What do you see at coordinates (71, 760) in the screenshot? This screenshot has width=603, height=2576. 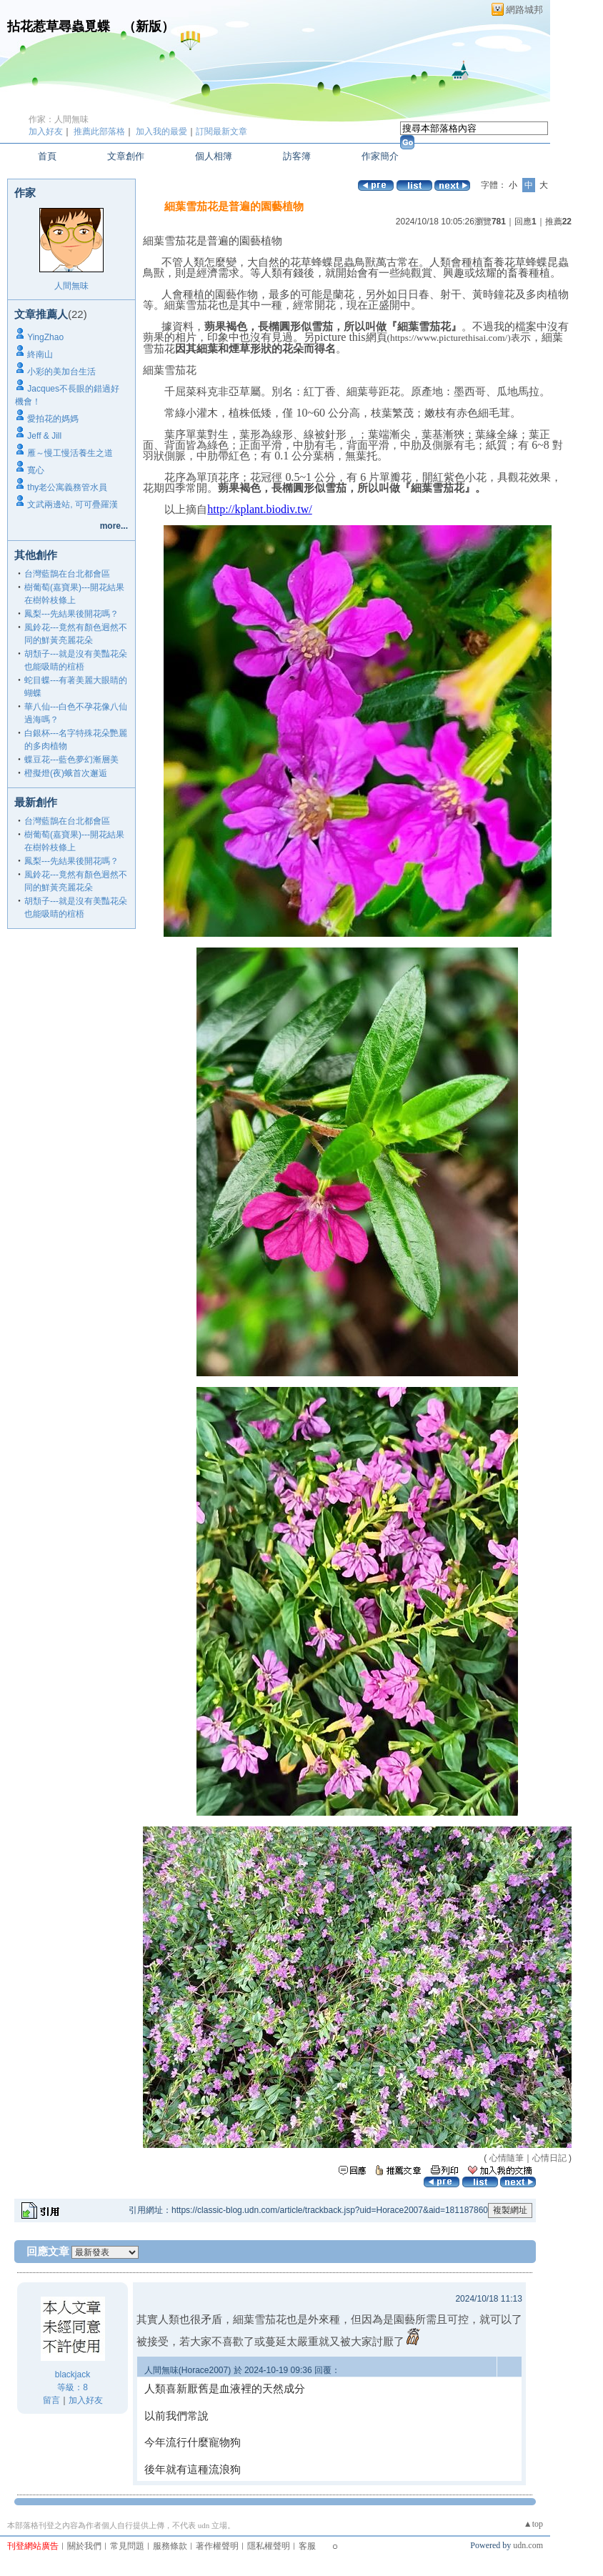 I see `蝶豆花---藍色夢幻漸層美` at bounding box center [71, 760].